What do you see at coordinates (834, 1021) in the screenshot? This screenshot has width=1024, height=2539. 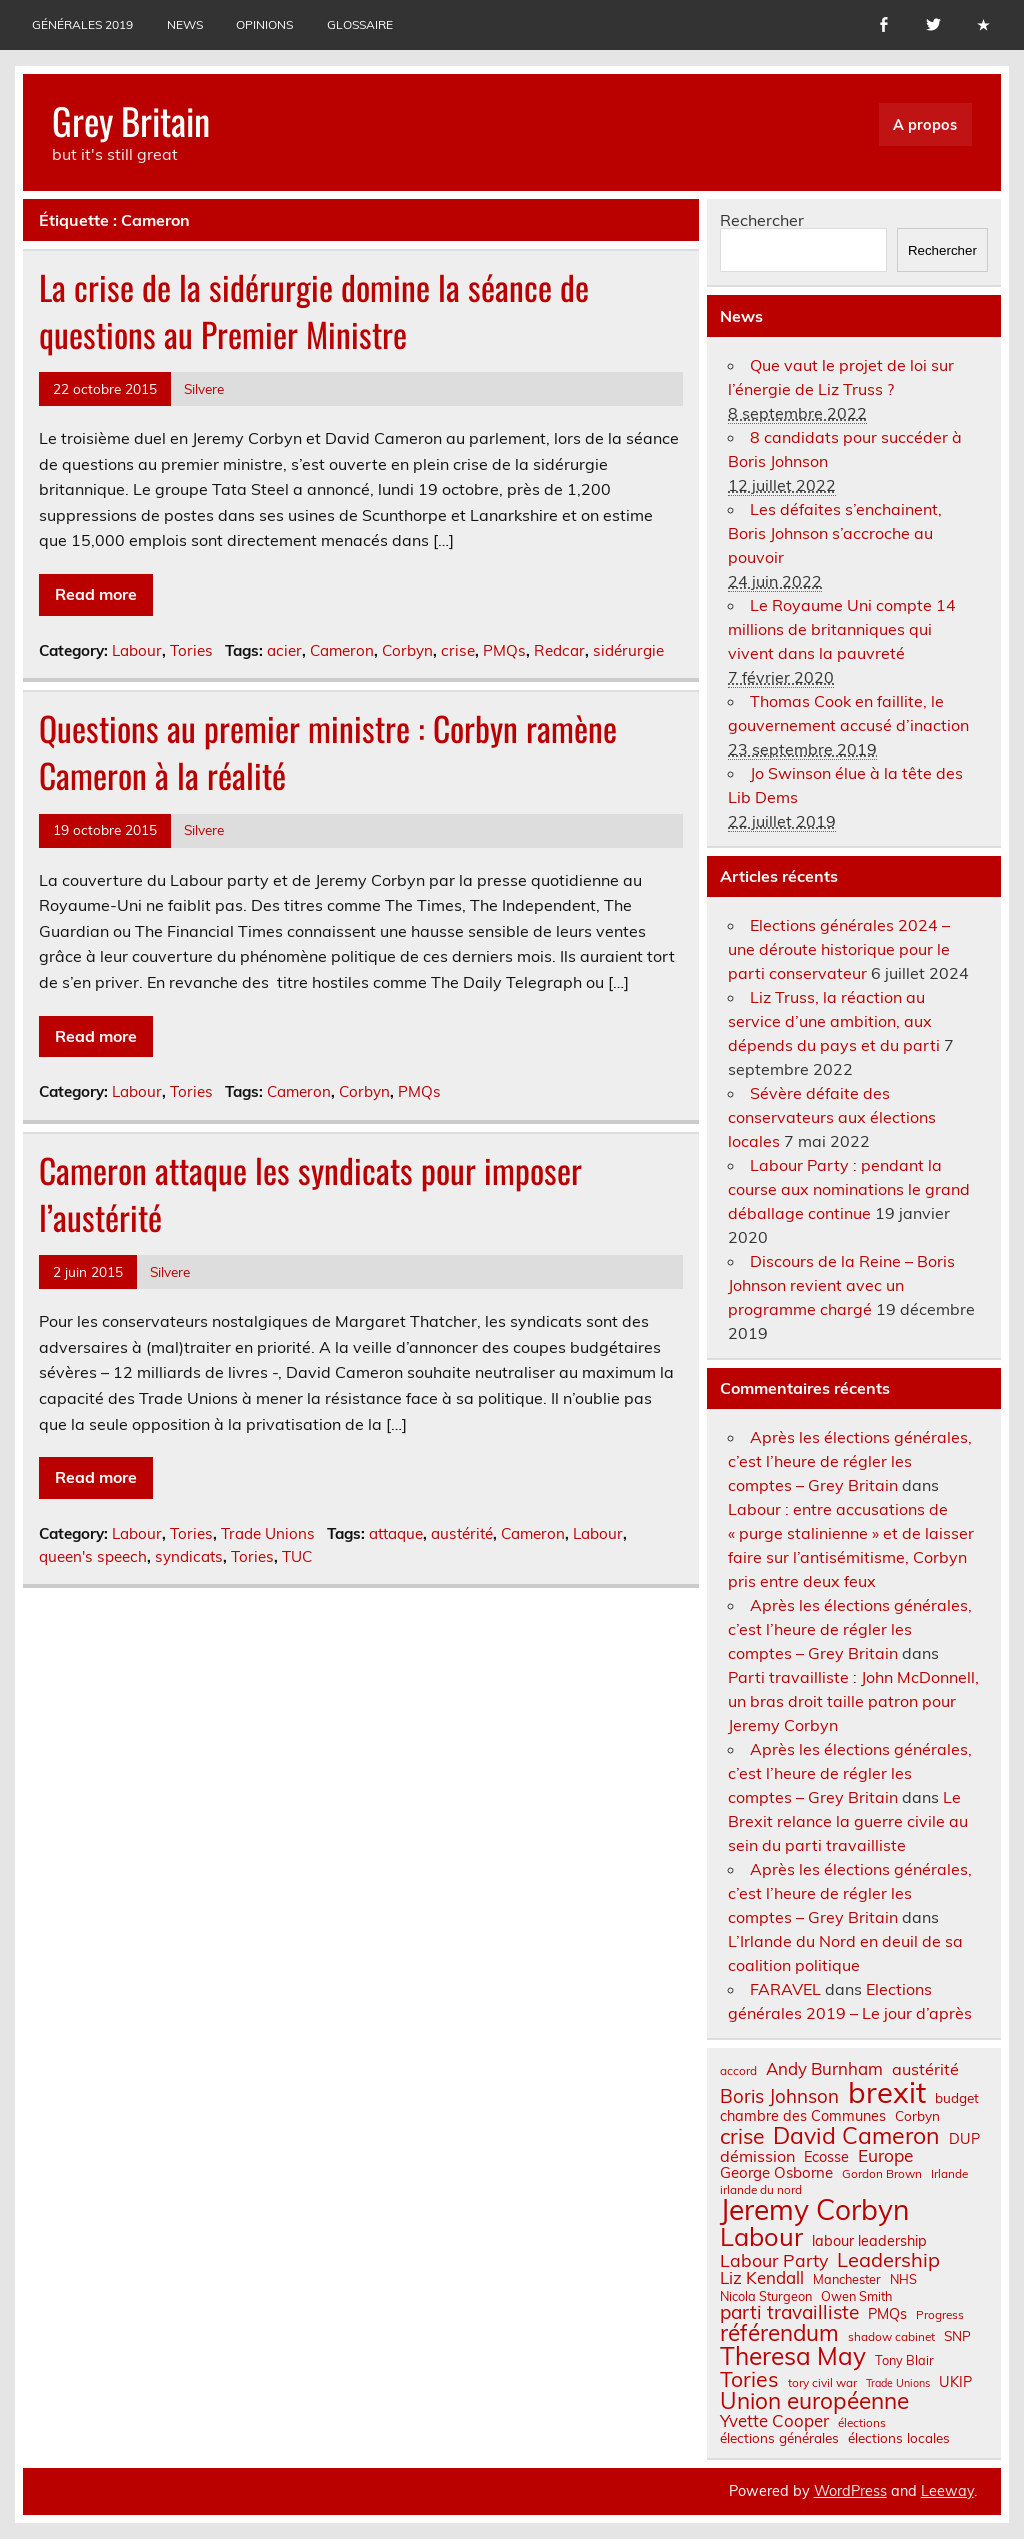 I see `Liz Truss, la réaction au service d’une ambition, aux dépends du pays et du parti` at bounding box center [834, 1021].